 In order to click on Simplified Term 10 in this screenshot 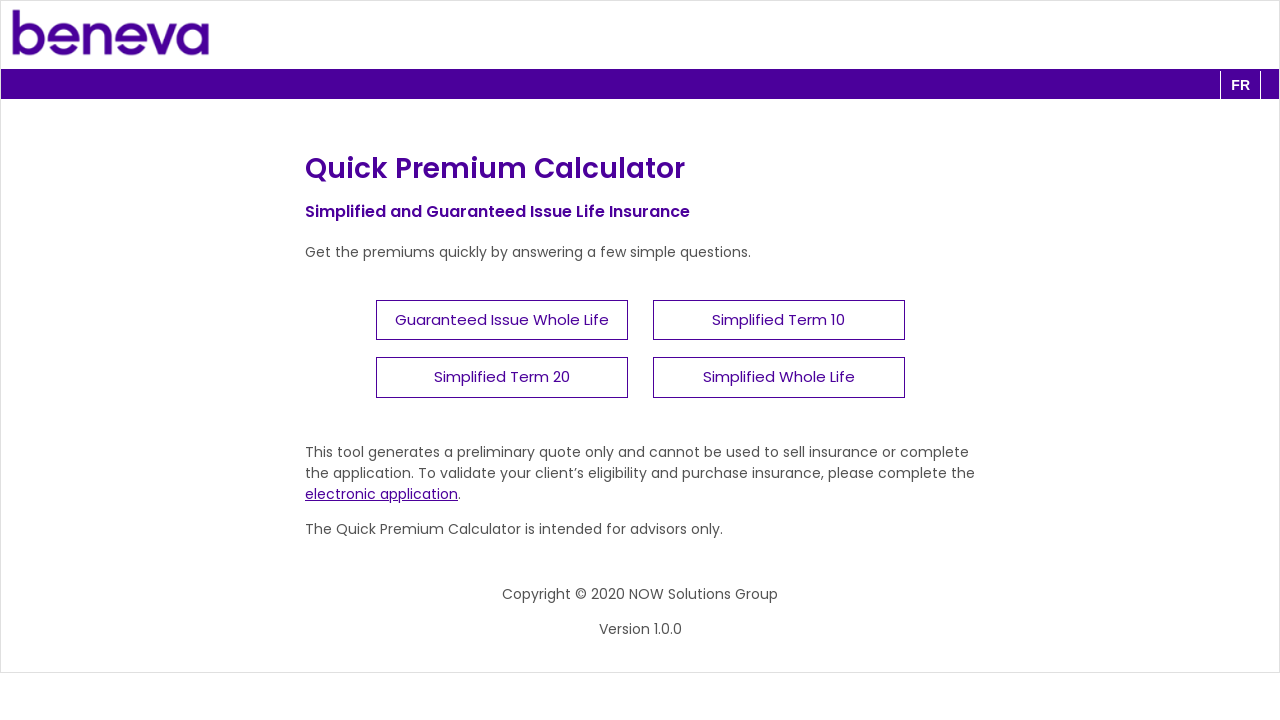, I will do `click(778, 319)`.